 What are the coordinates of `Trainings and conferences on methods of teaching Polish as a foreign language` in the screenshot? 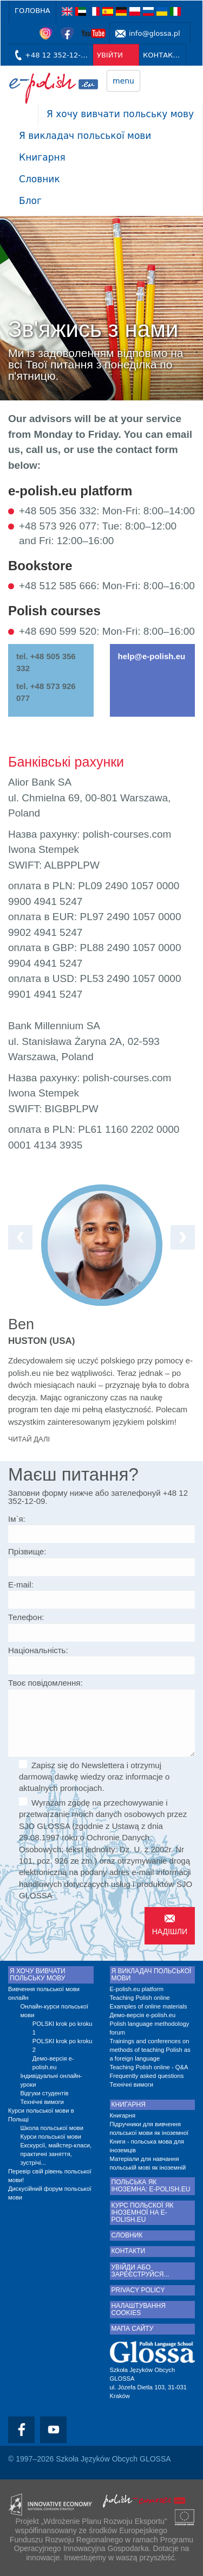 It's located at (150, 2050).